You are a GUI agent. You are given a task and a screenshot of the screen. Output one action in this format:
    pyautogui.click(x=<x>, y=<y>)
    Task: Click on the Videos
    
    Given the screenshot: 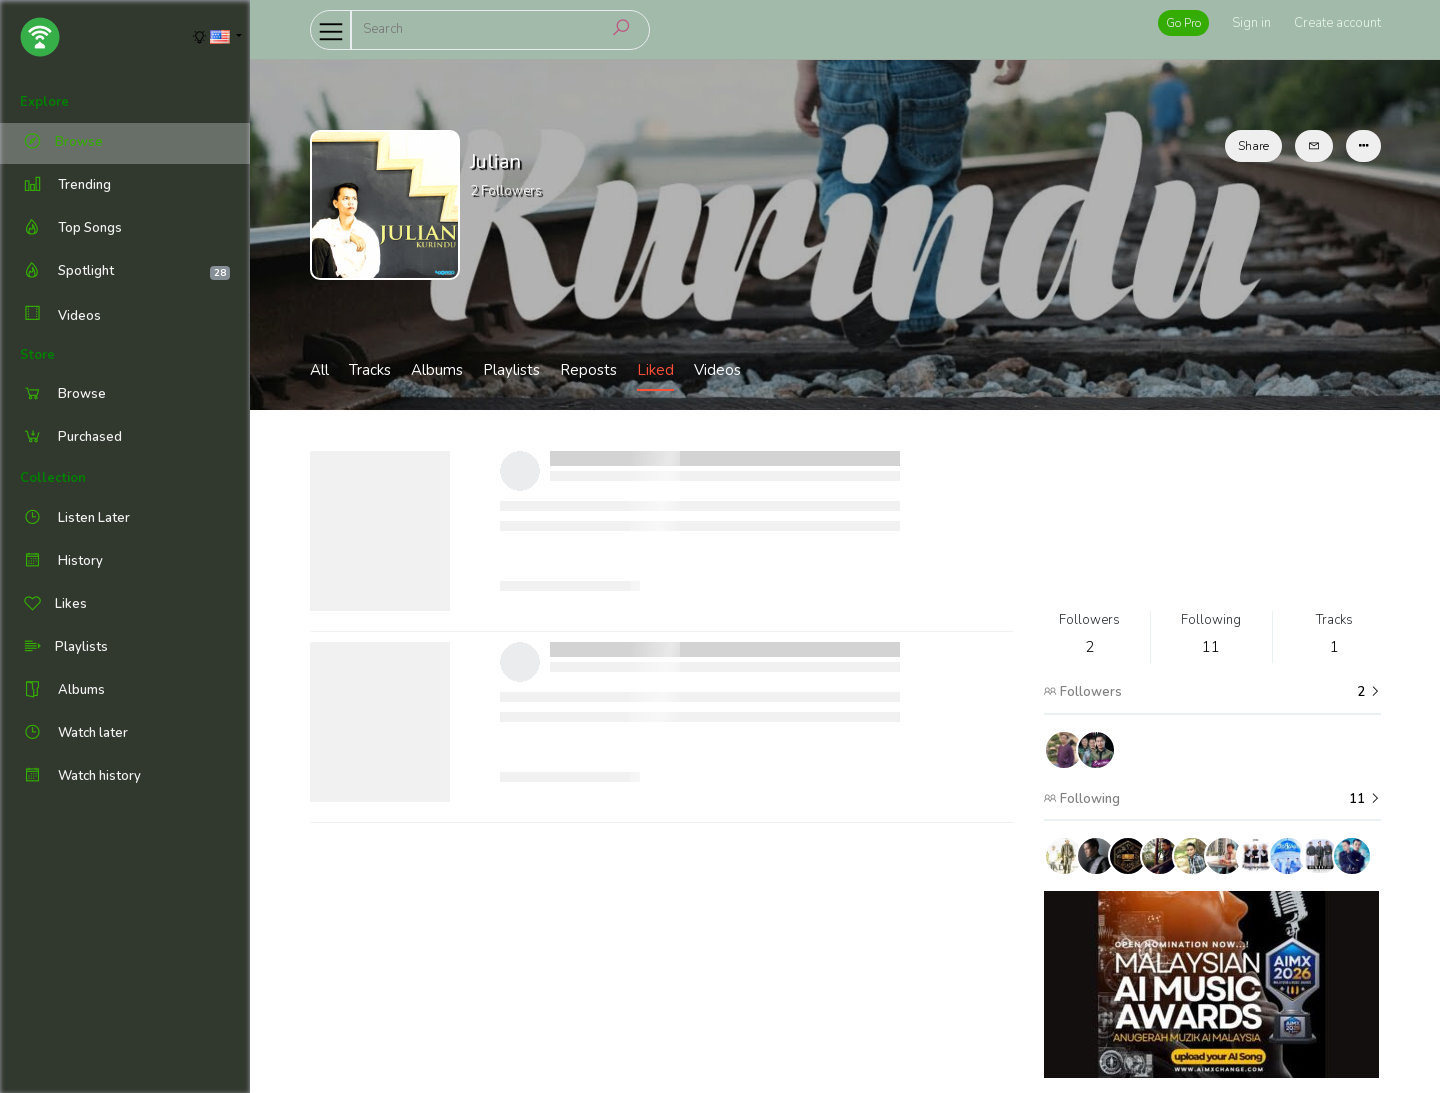 What is the action you would take?
    pyautogui.click(x=60, y=315)
    